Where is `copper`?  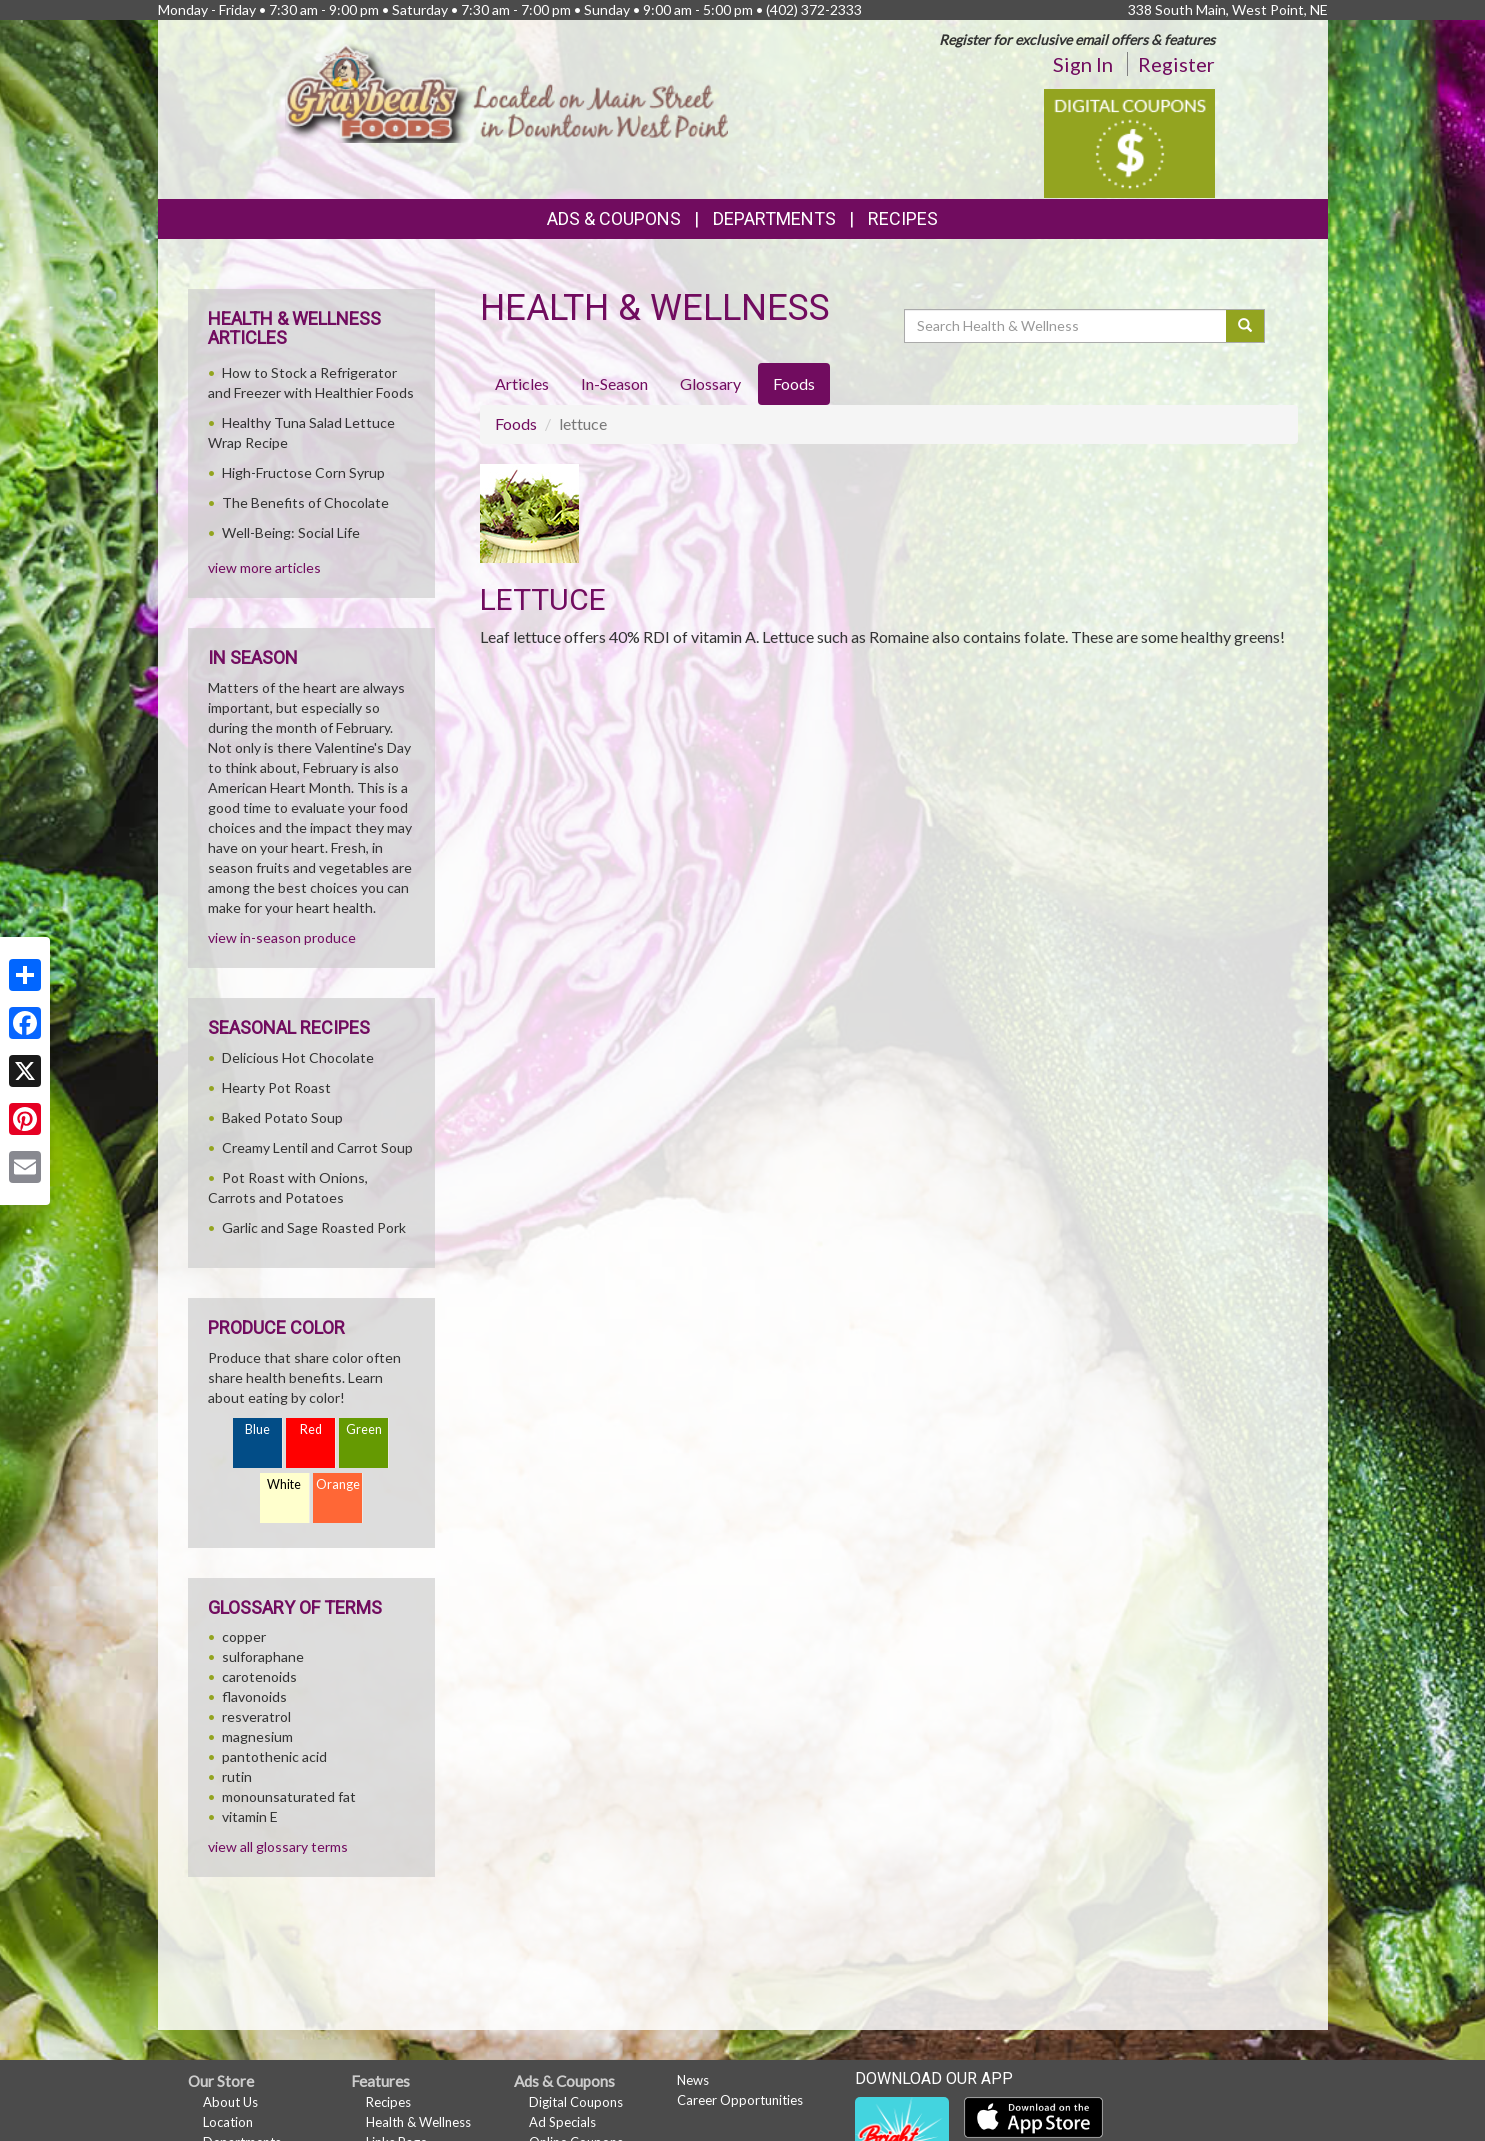 copper is located at coordinates (244, 1636).